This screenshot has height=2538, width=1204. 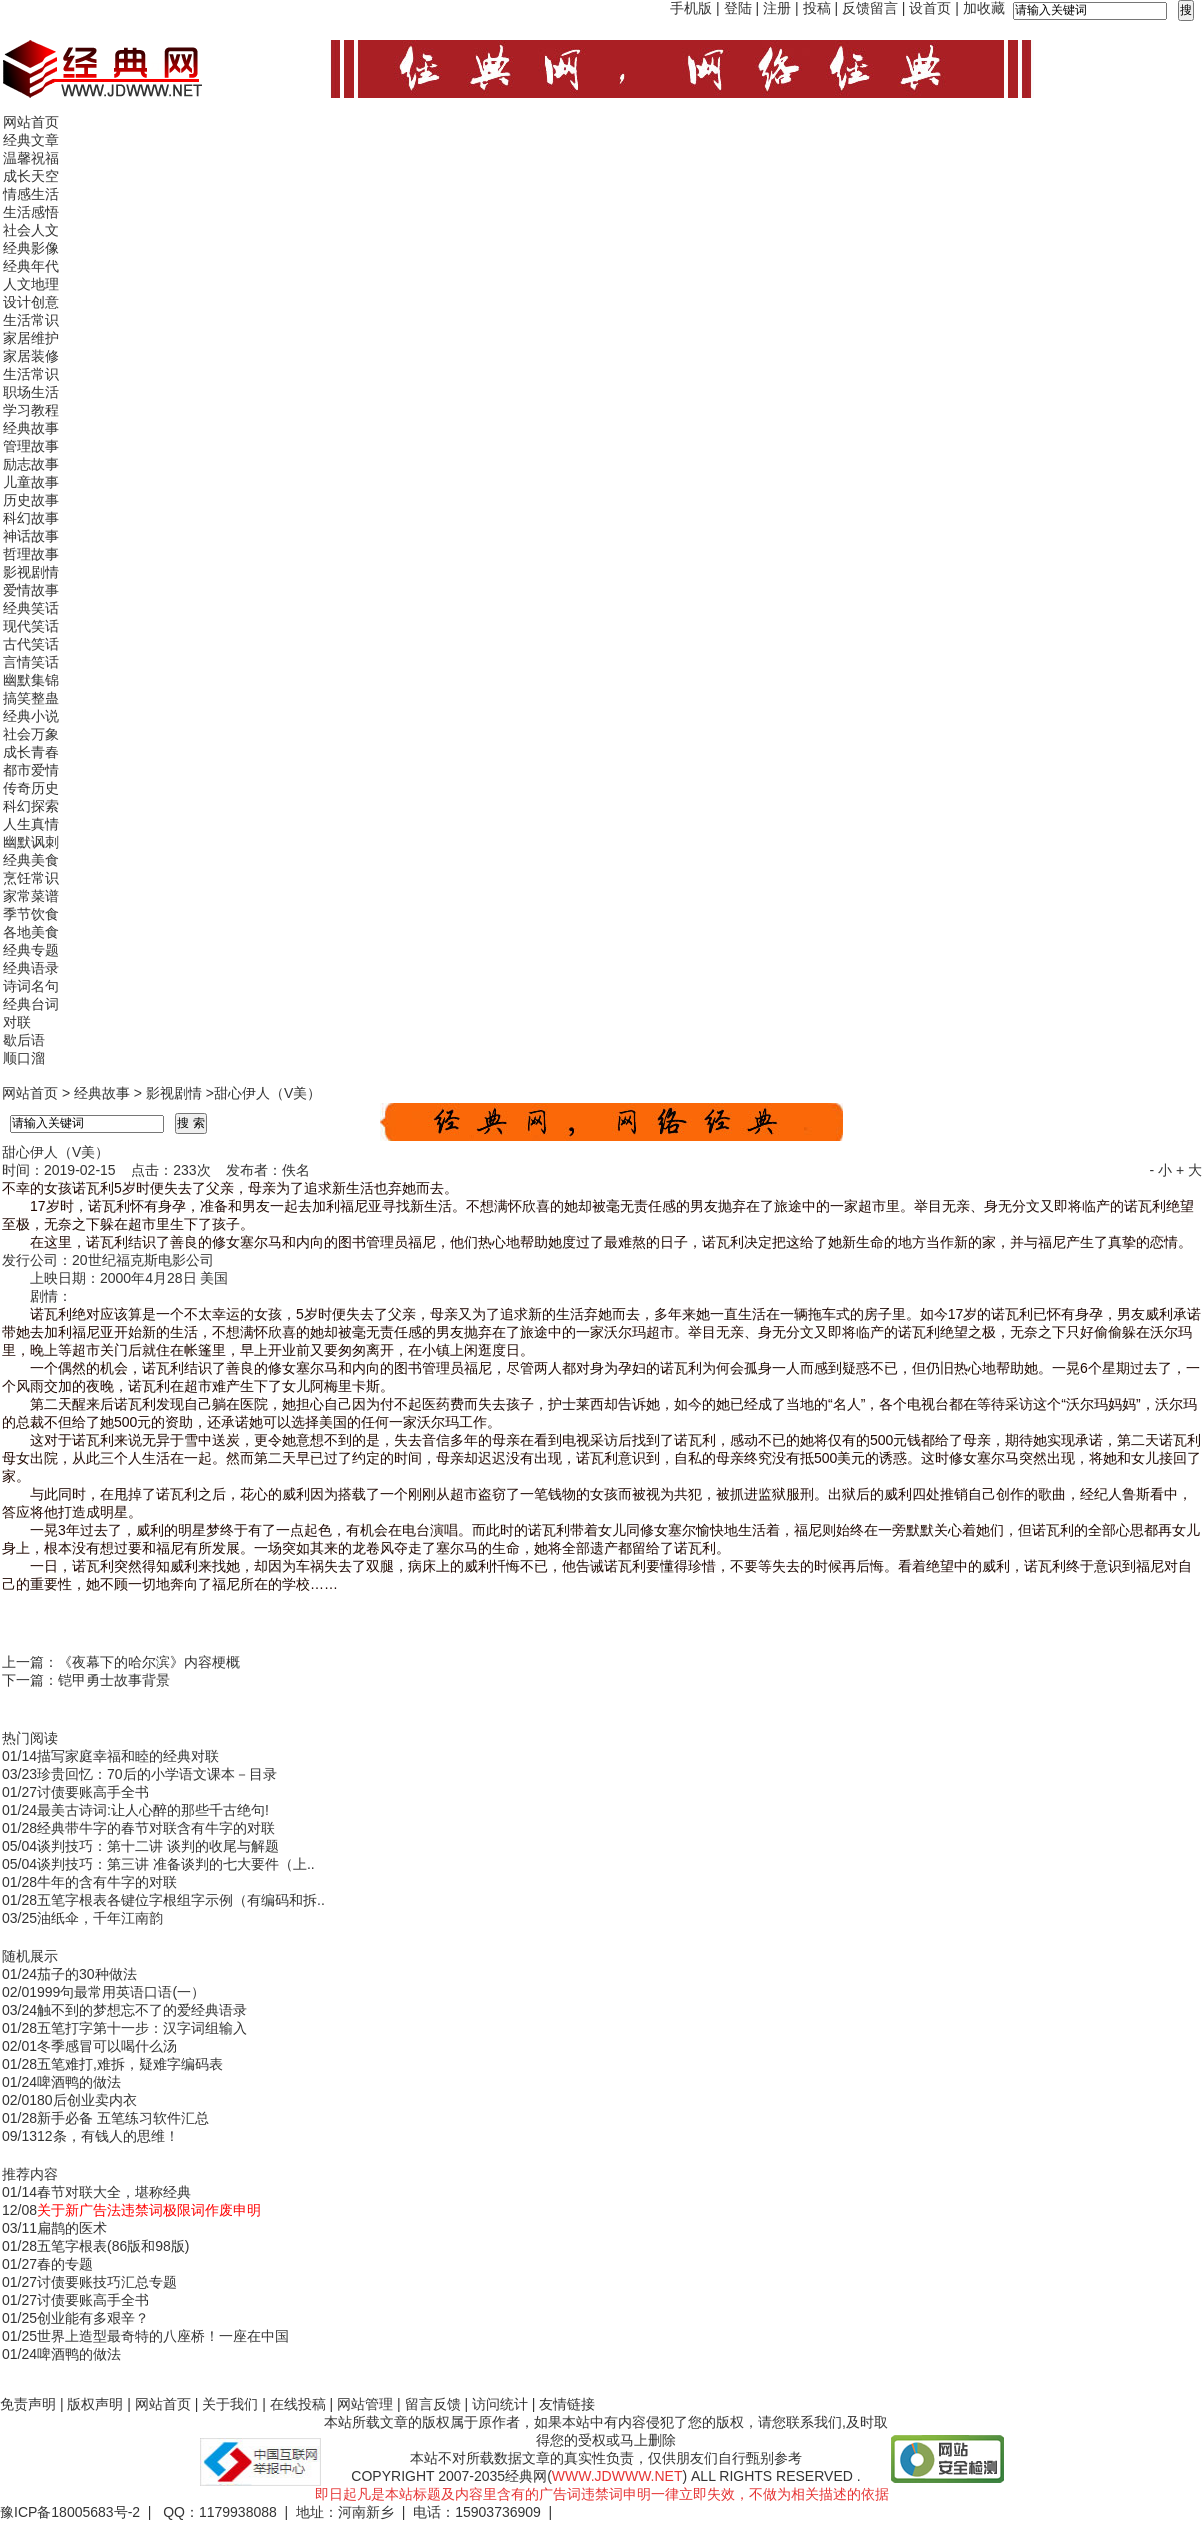 I want to click on 家居装修, so click(x=31, y=356).